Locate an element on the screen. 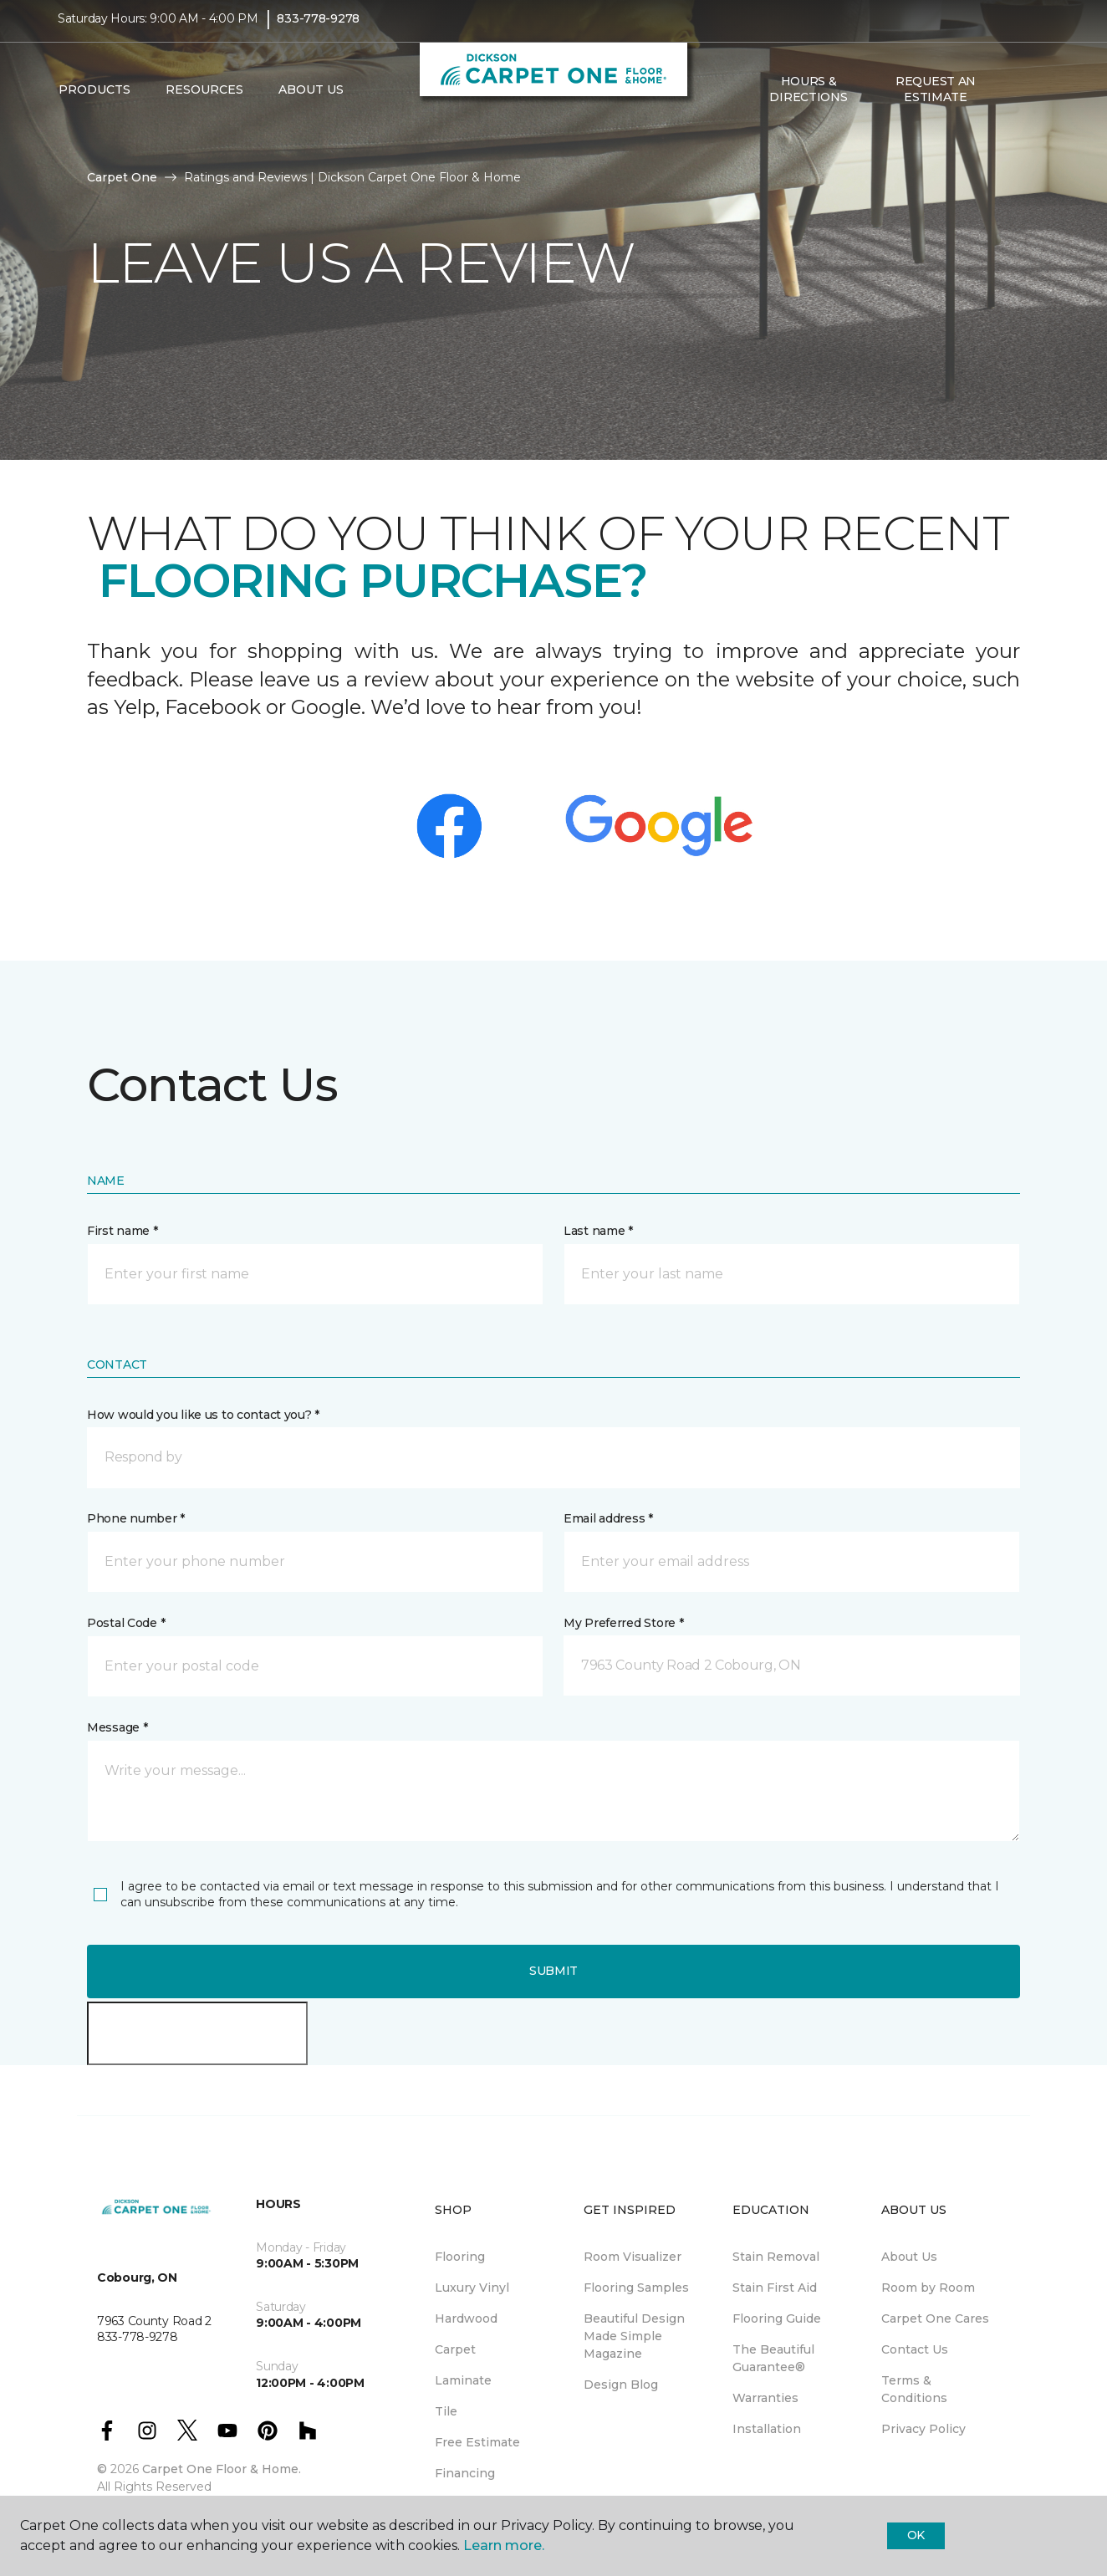  Installation [menuitem] is located at coordinates (766, 2428).